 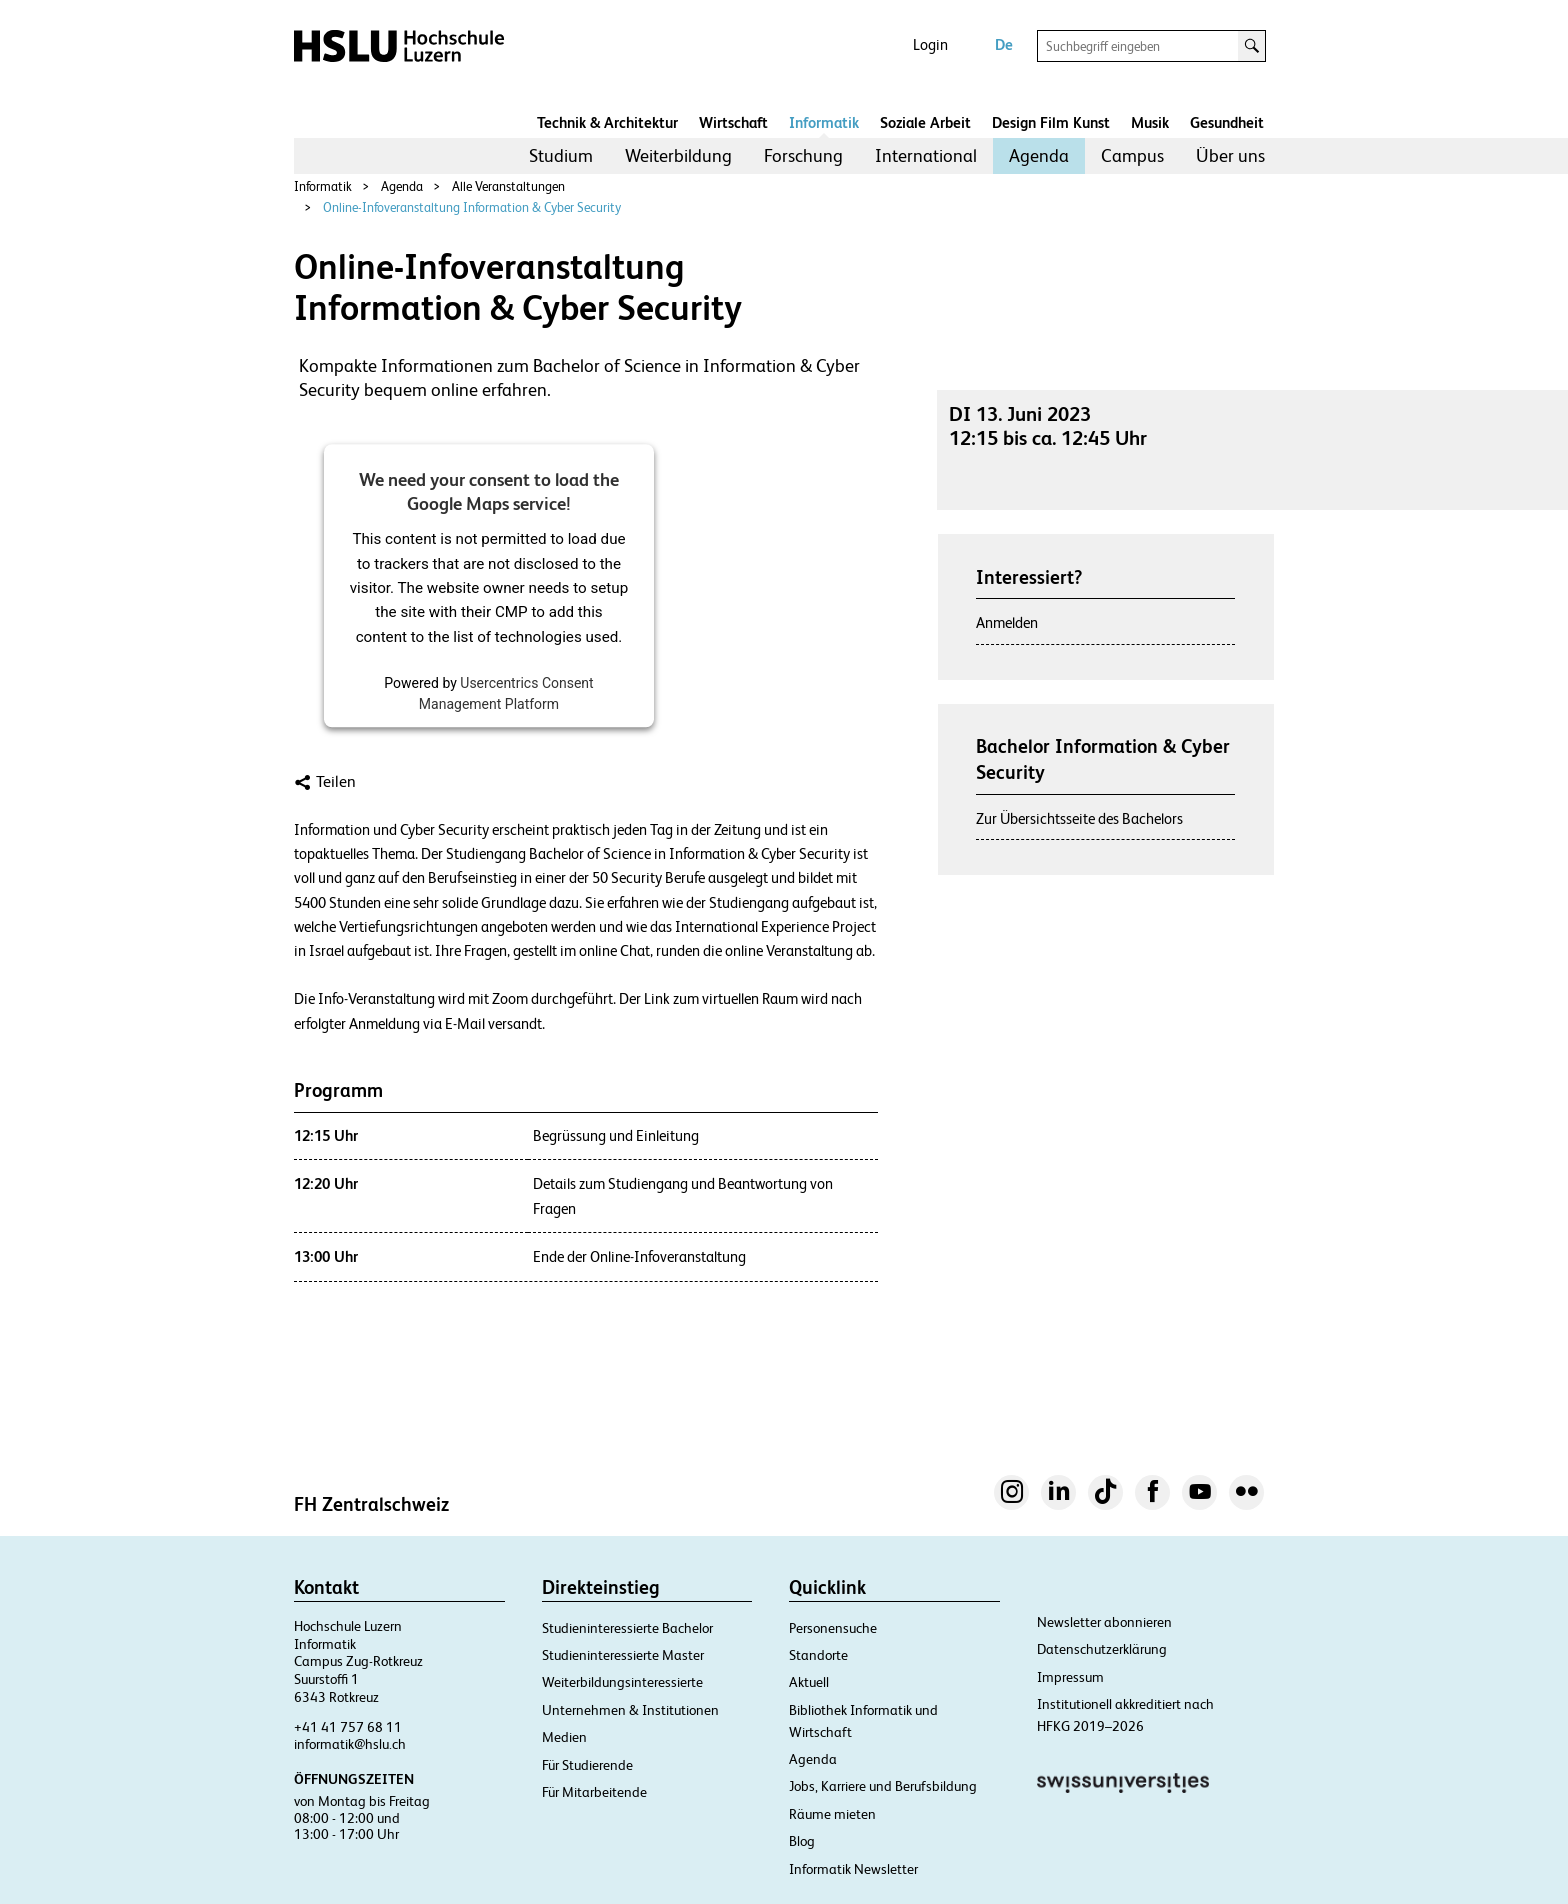 What do you see at coordinates (1227, 122) in the screenshot?
I see `Gesundheit` at bounding box center [1227, 122].